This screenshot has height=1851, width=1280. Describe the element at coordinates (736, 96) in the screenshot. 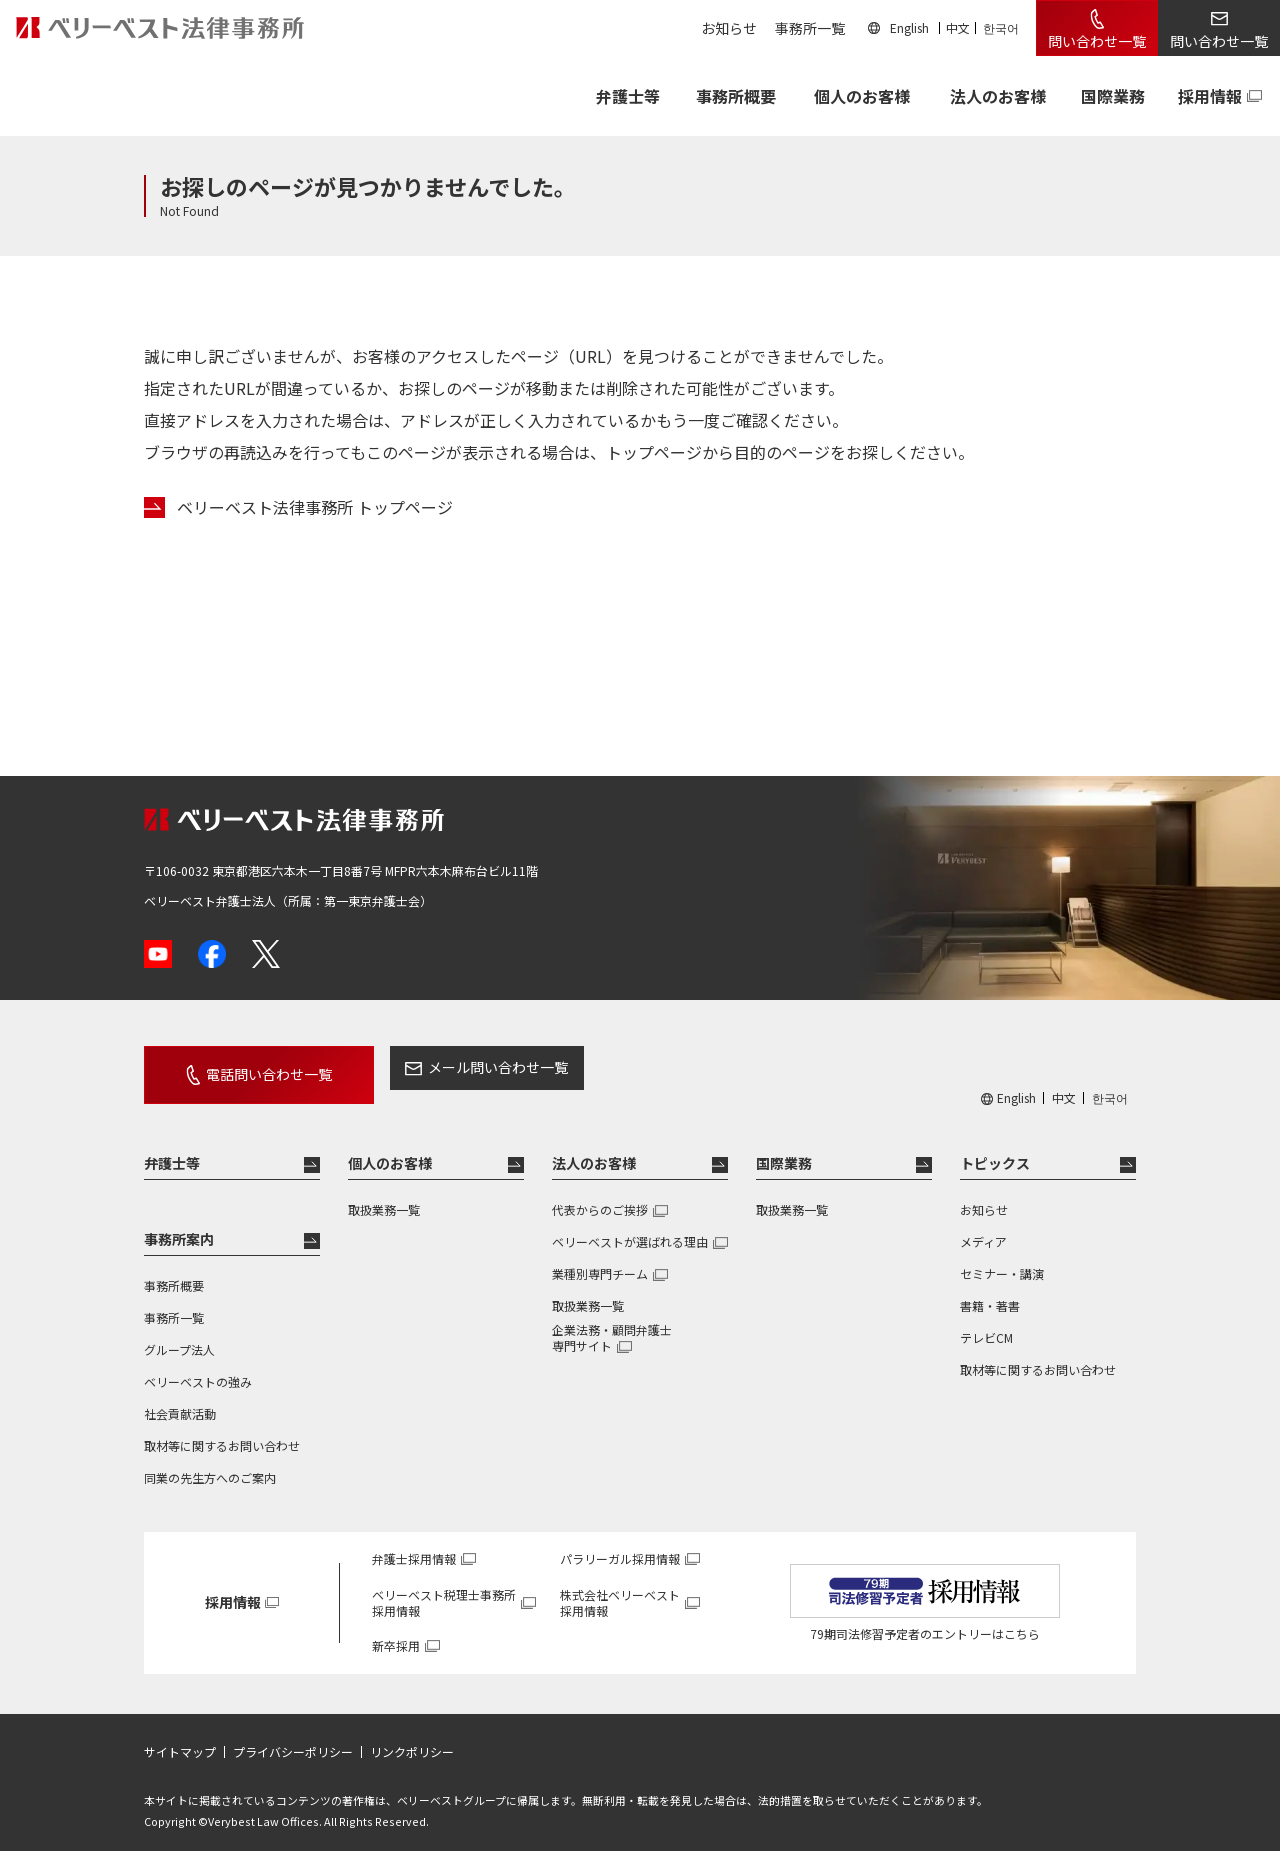

I see `事務所概要` at that location.